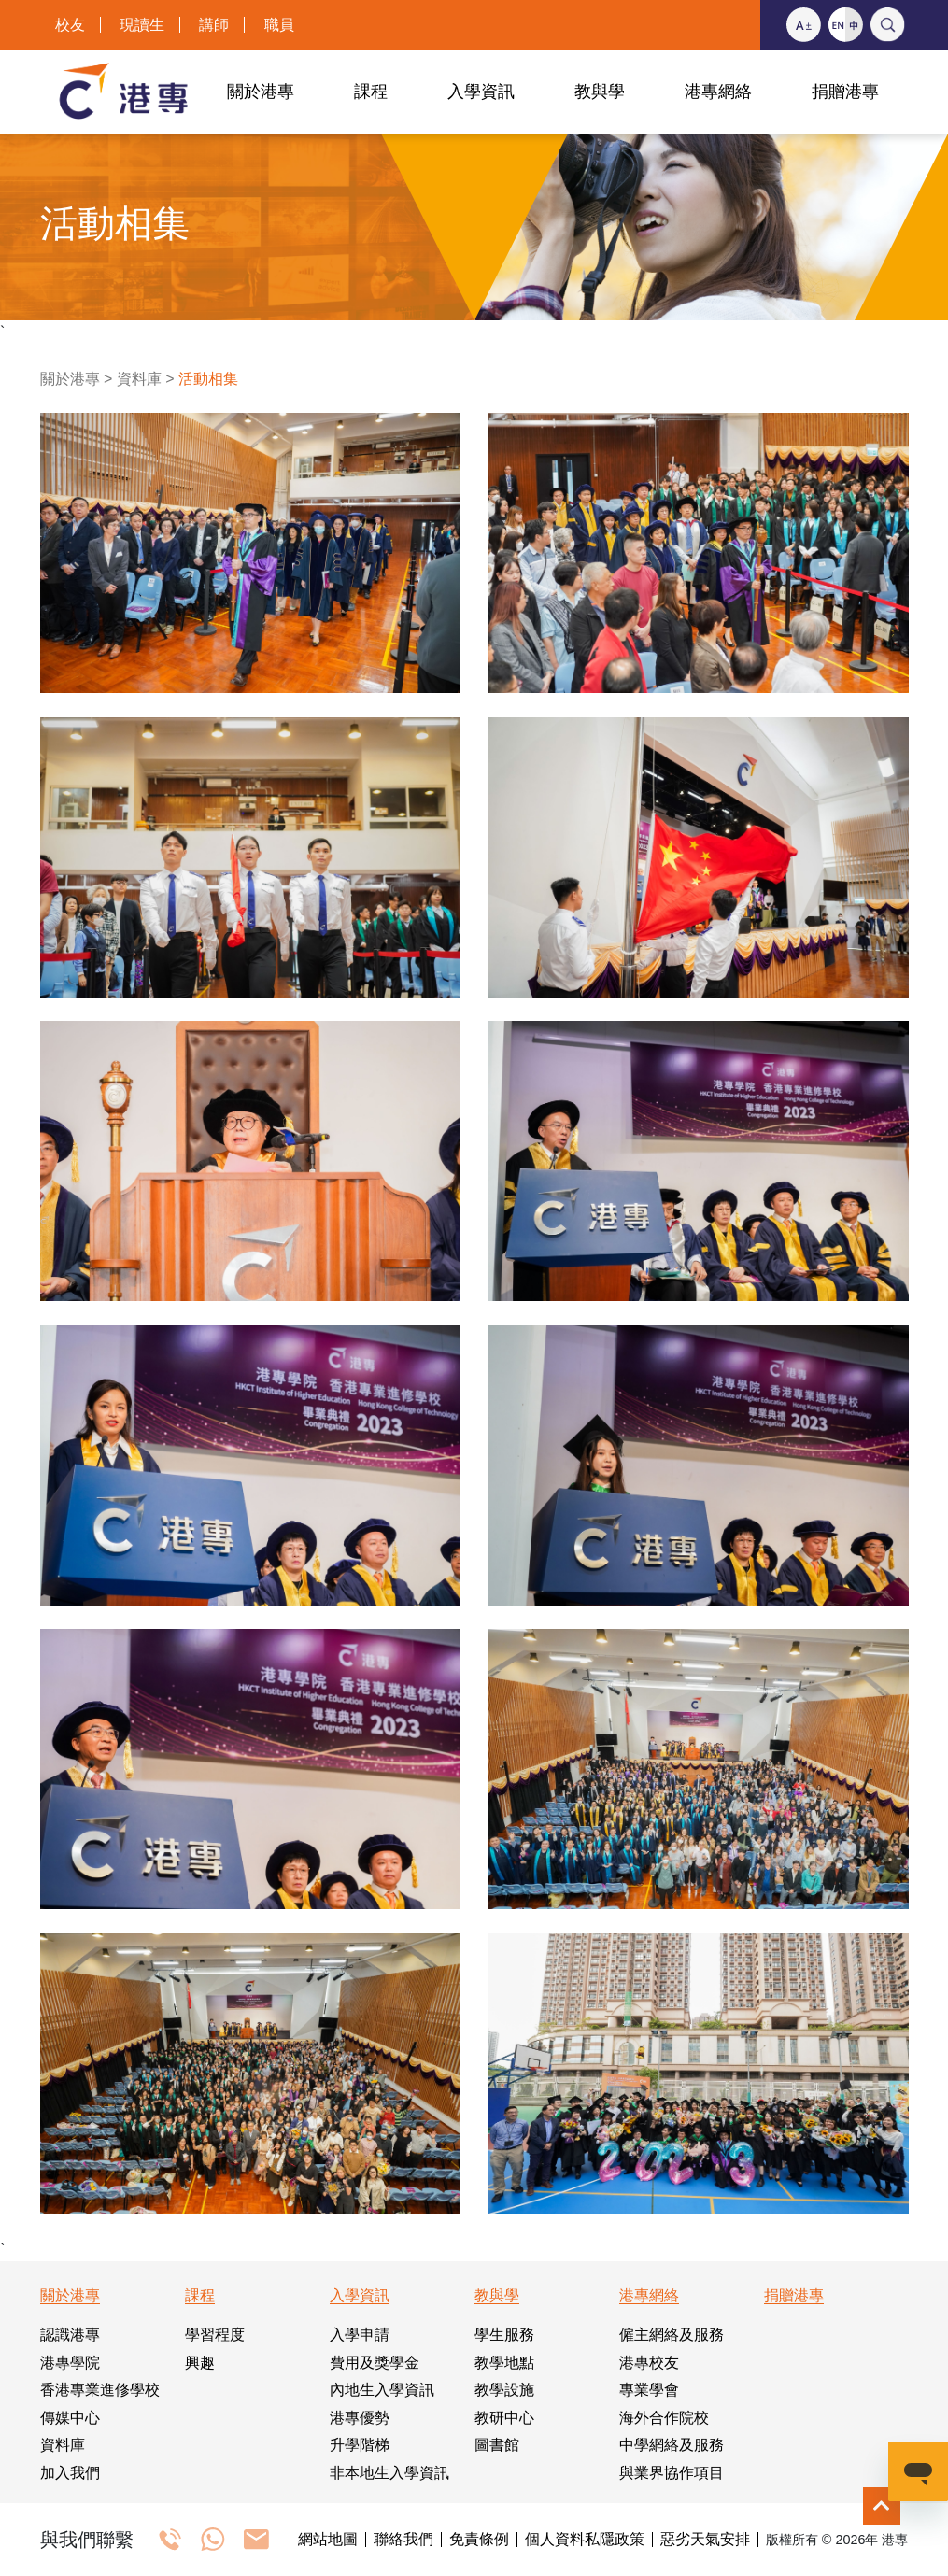 This screenshot has width=948, height=2576. Describe the element at coordinates (374, 2363) in the screenshot. I see `費用及獎學金` at that location.